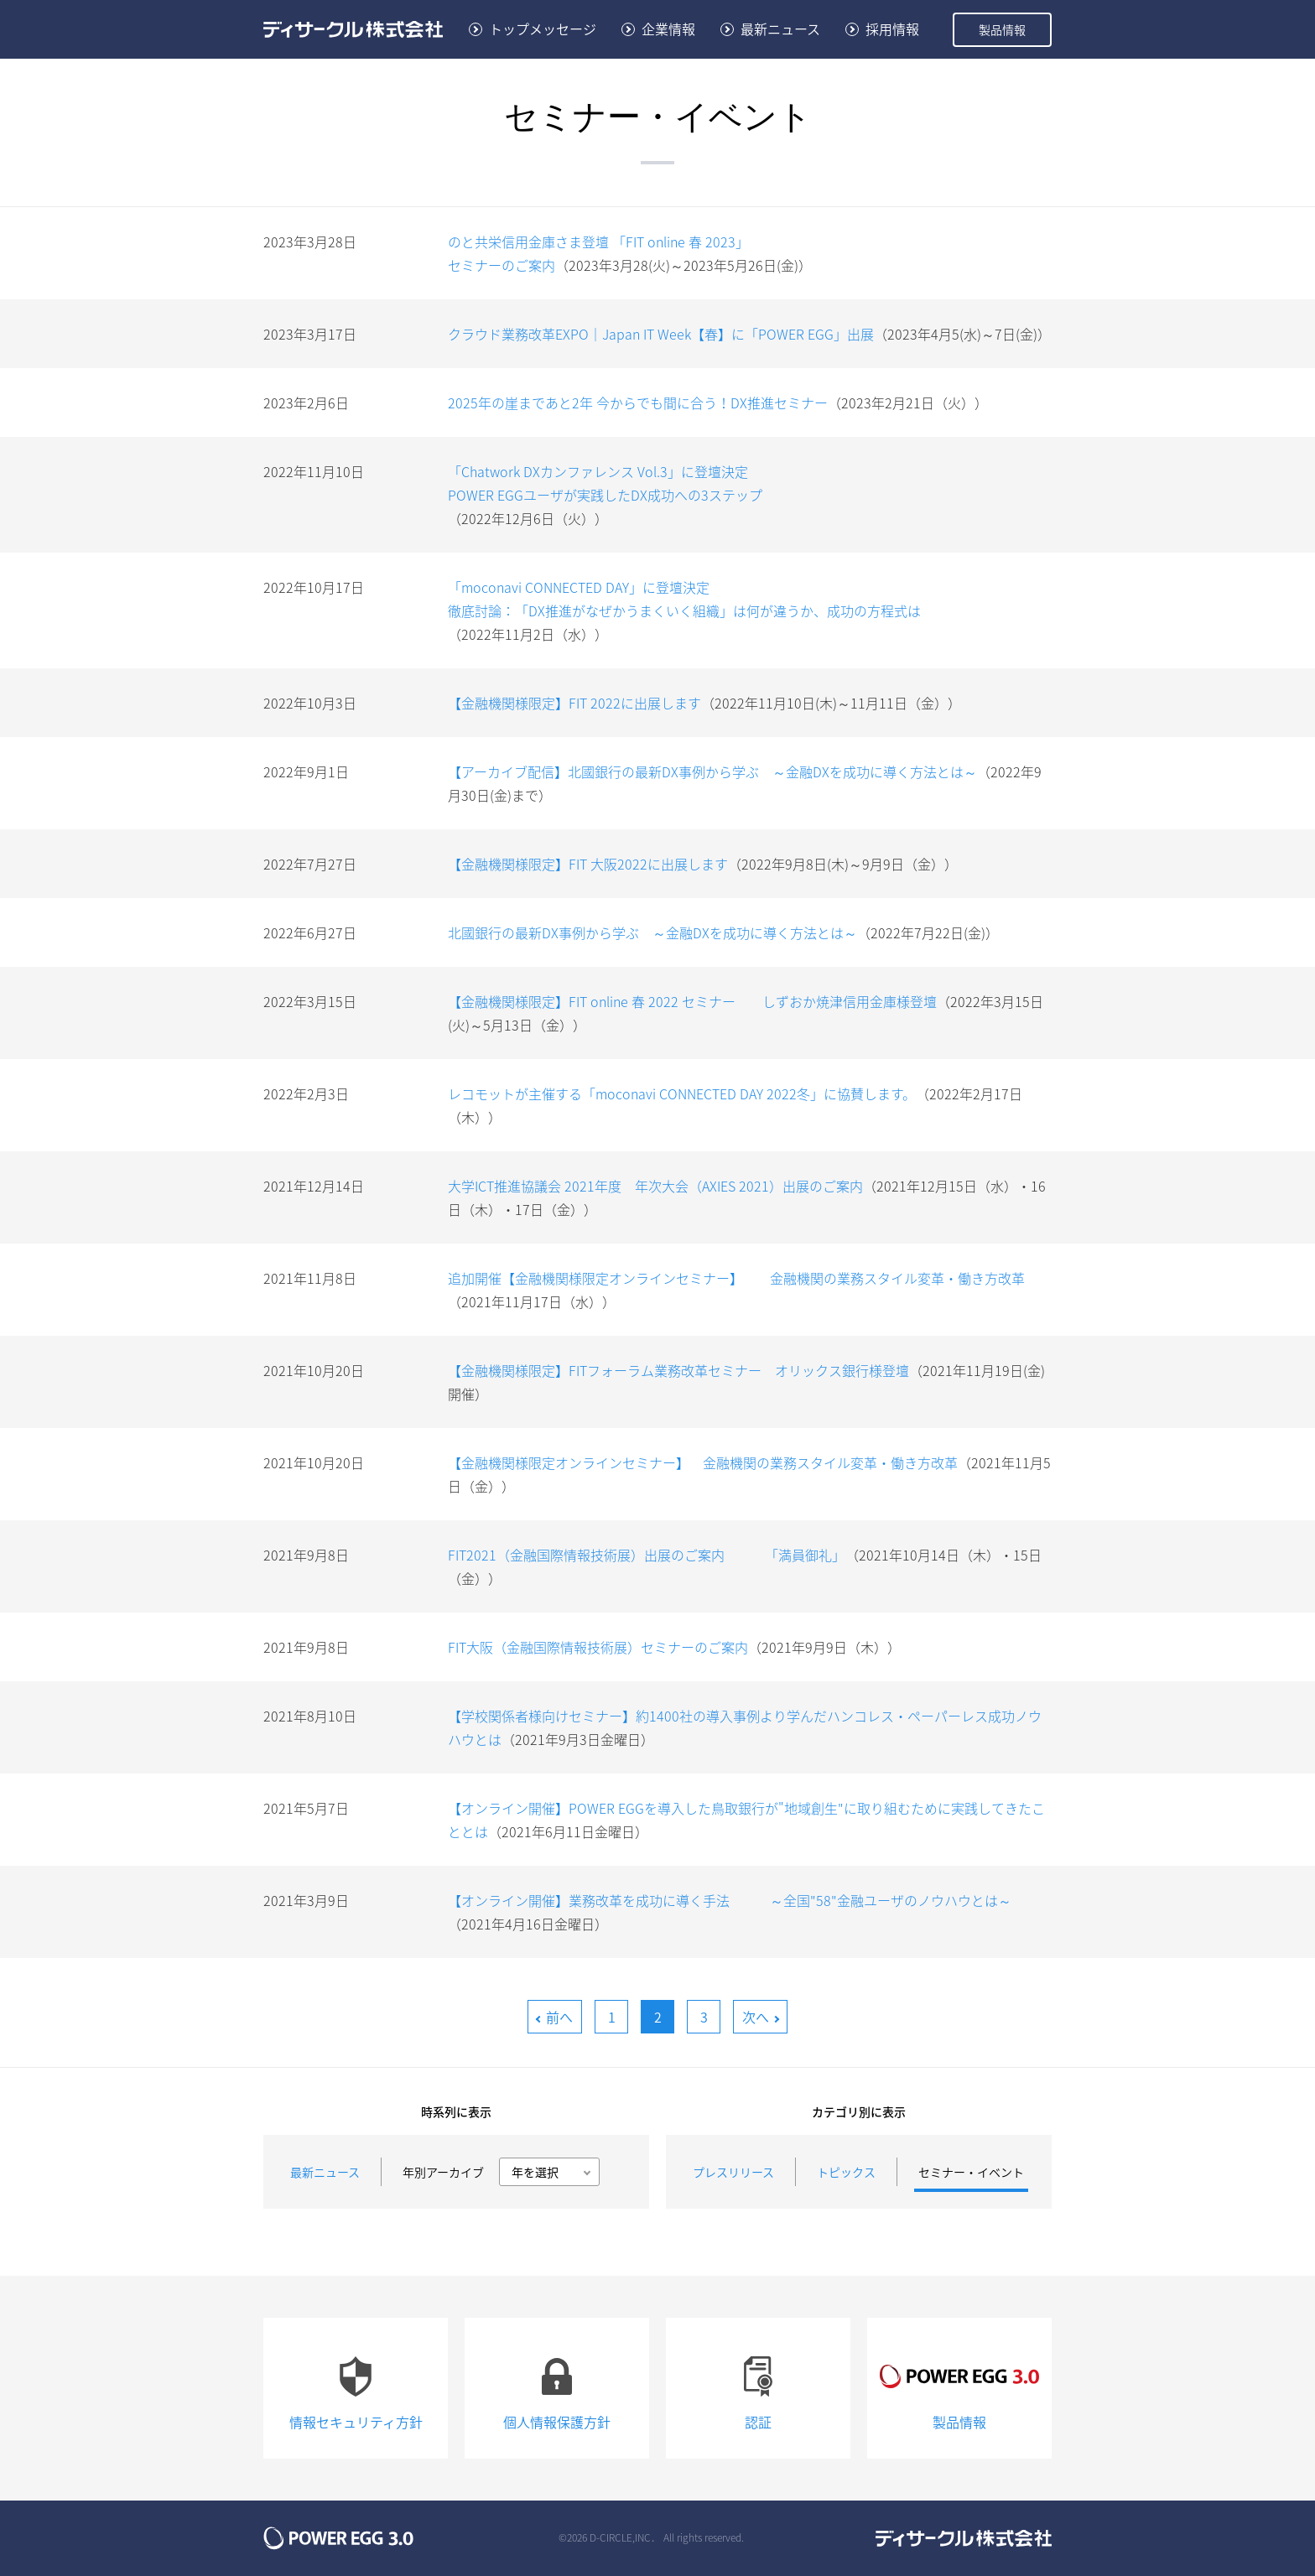 The image size is (1315, 2576). Describe the element at coordinates (557, 2387) in the screenshot. I see `個人情報保護方針` at that location.